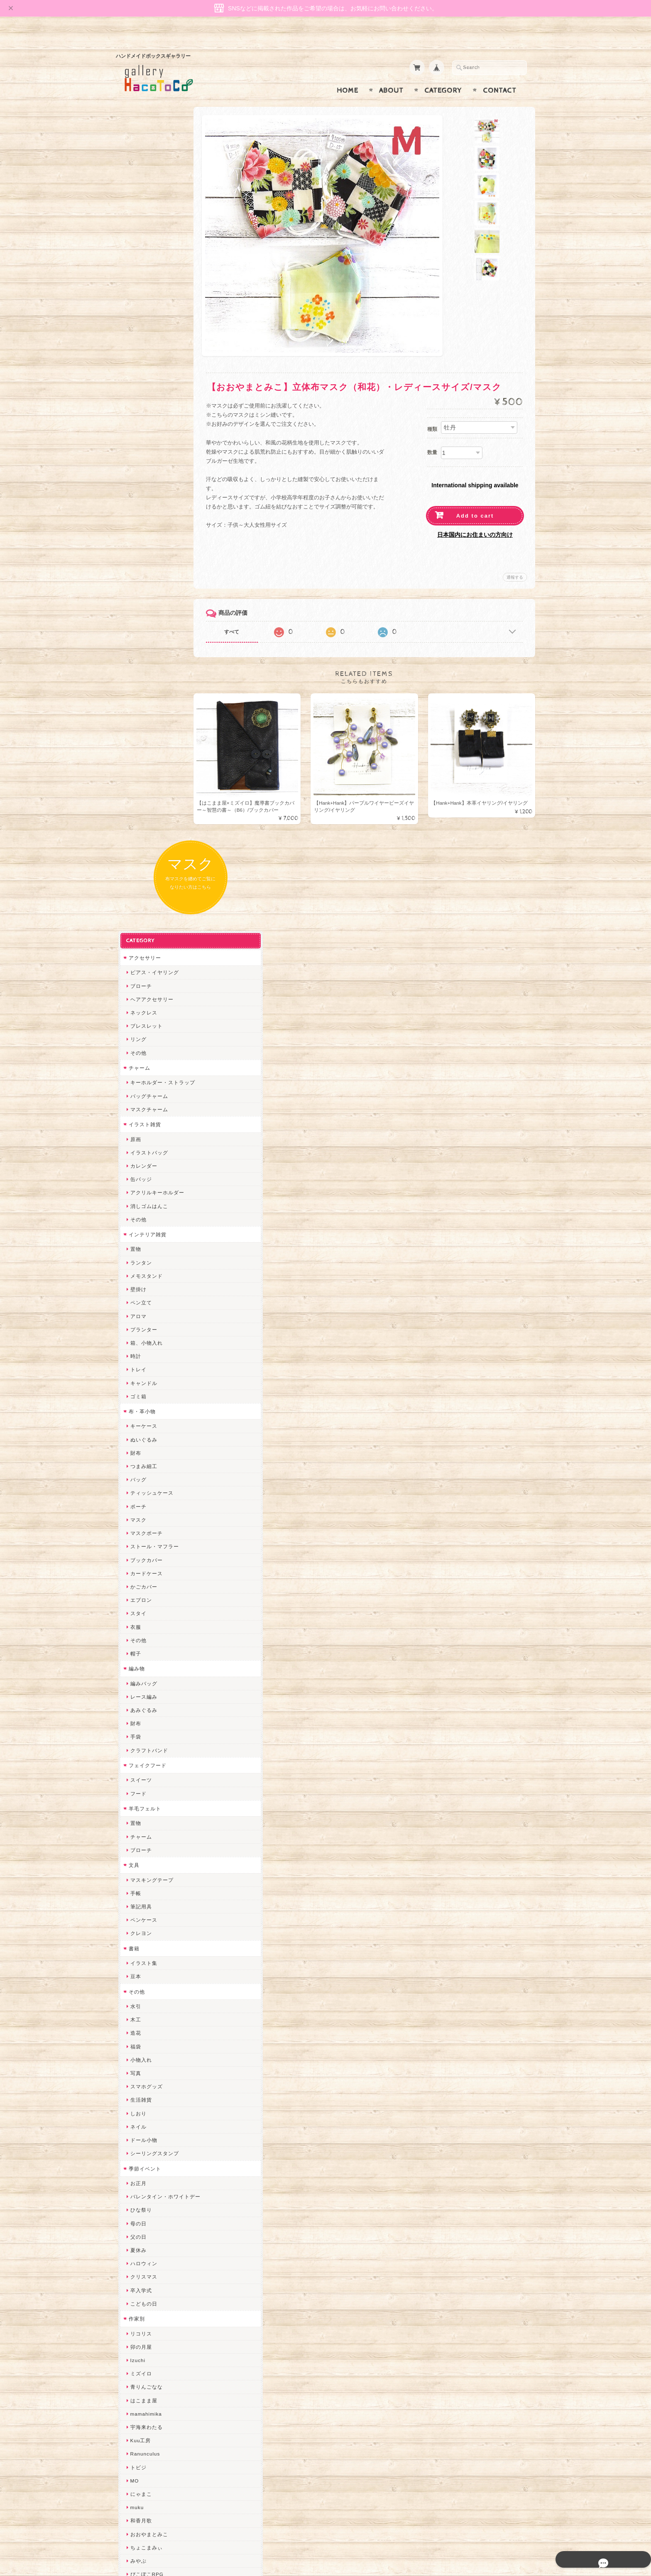 The width and height of the screenshot is (651, 2576). What do you see at coordinates (136, 852) in the screenshot?
I see `スタイ` at bounding box center [136, 852].